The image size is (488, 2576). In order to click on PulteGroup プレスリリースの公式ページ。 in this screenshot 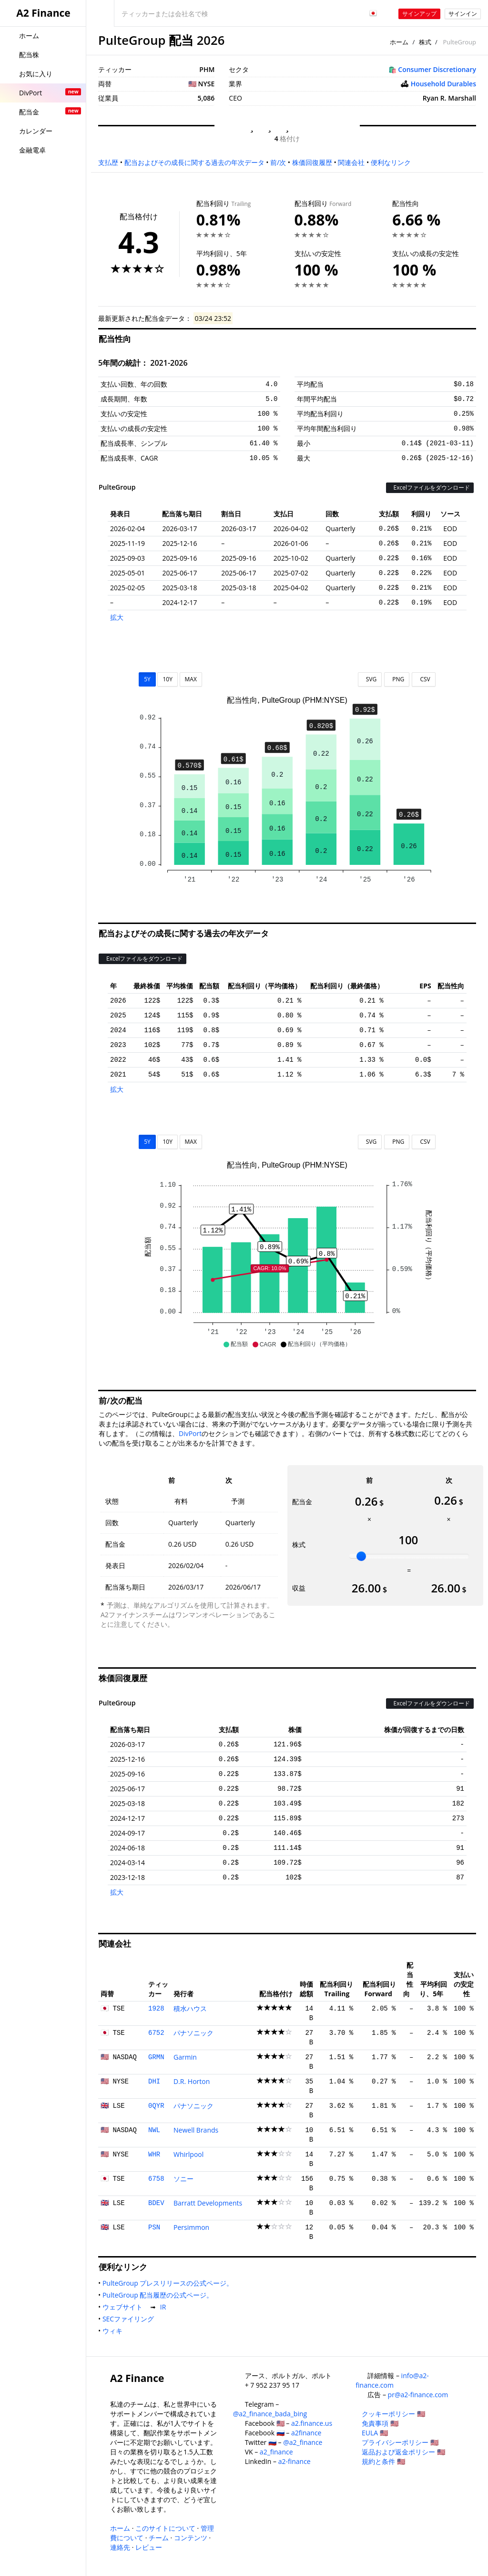, I will do `click(169, 2283)`.